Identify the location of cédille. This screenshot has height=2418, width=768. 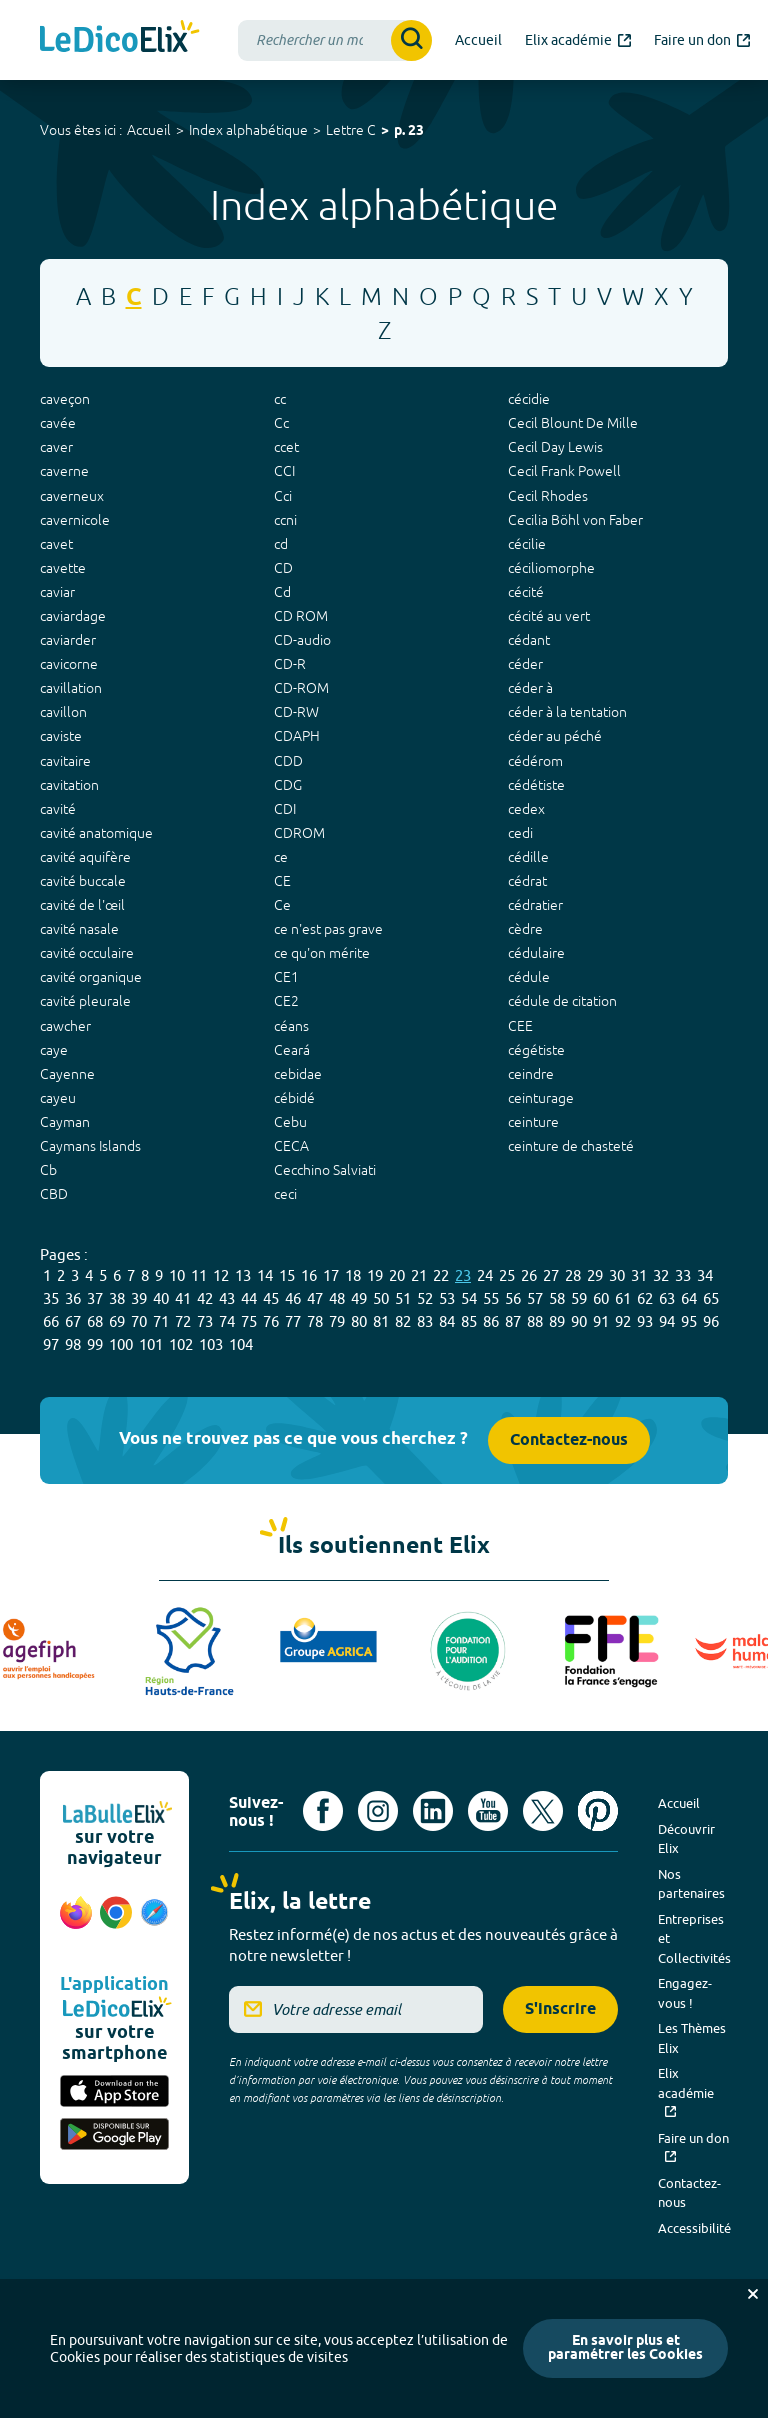
(528, 857).